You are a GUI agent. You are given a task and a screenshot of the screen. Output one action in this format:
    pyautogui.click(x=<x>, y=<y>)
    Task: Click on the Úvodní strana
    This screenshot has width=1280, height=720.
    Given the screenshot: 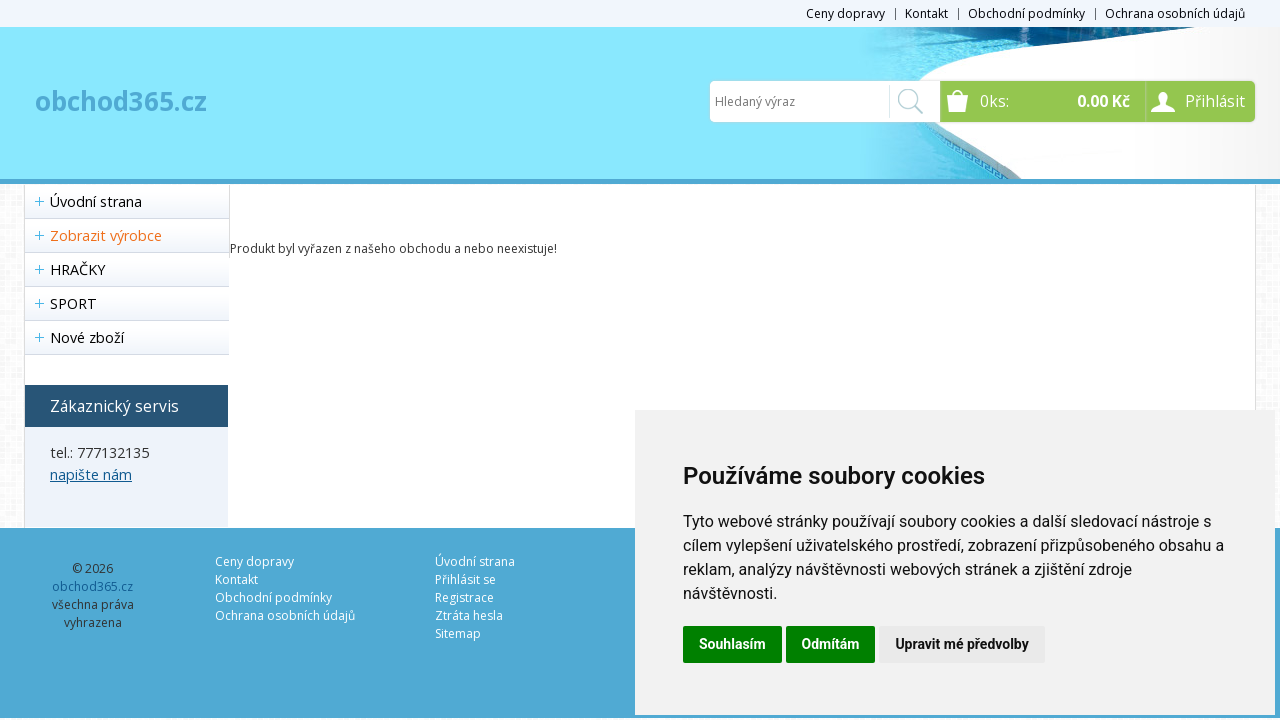 What is the action you would take?
    pyautogui.click(x=96, y=201)
    